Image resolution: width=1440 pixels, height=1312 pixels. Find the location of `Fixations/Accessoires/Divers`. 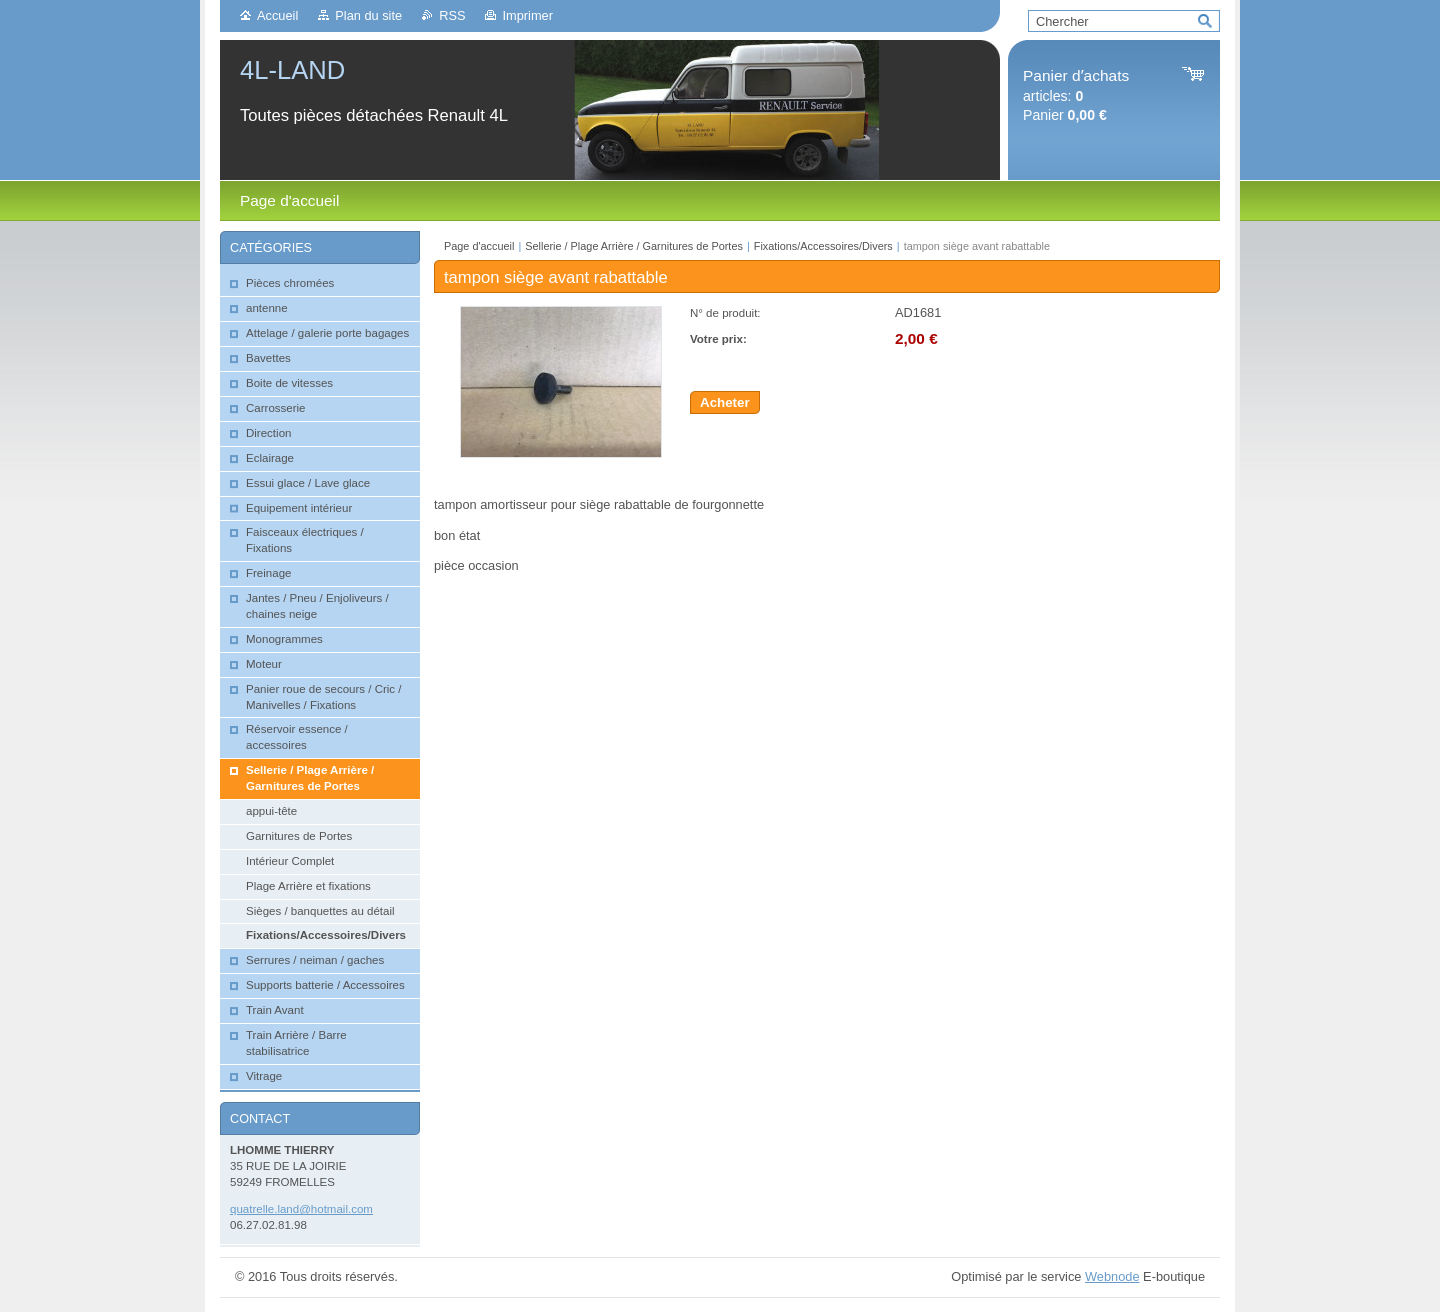

Fixations/Accessoires/Divers is located at coordinates (823, 246).